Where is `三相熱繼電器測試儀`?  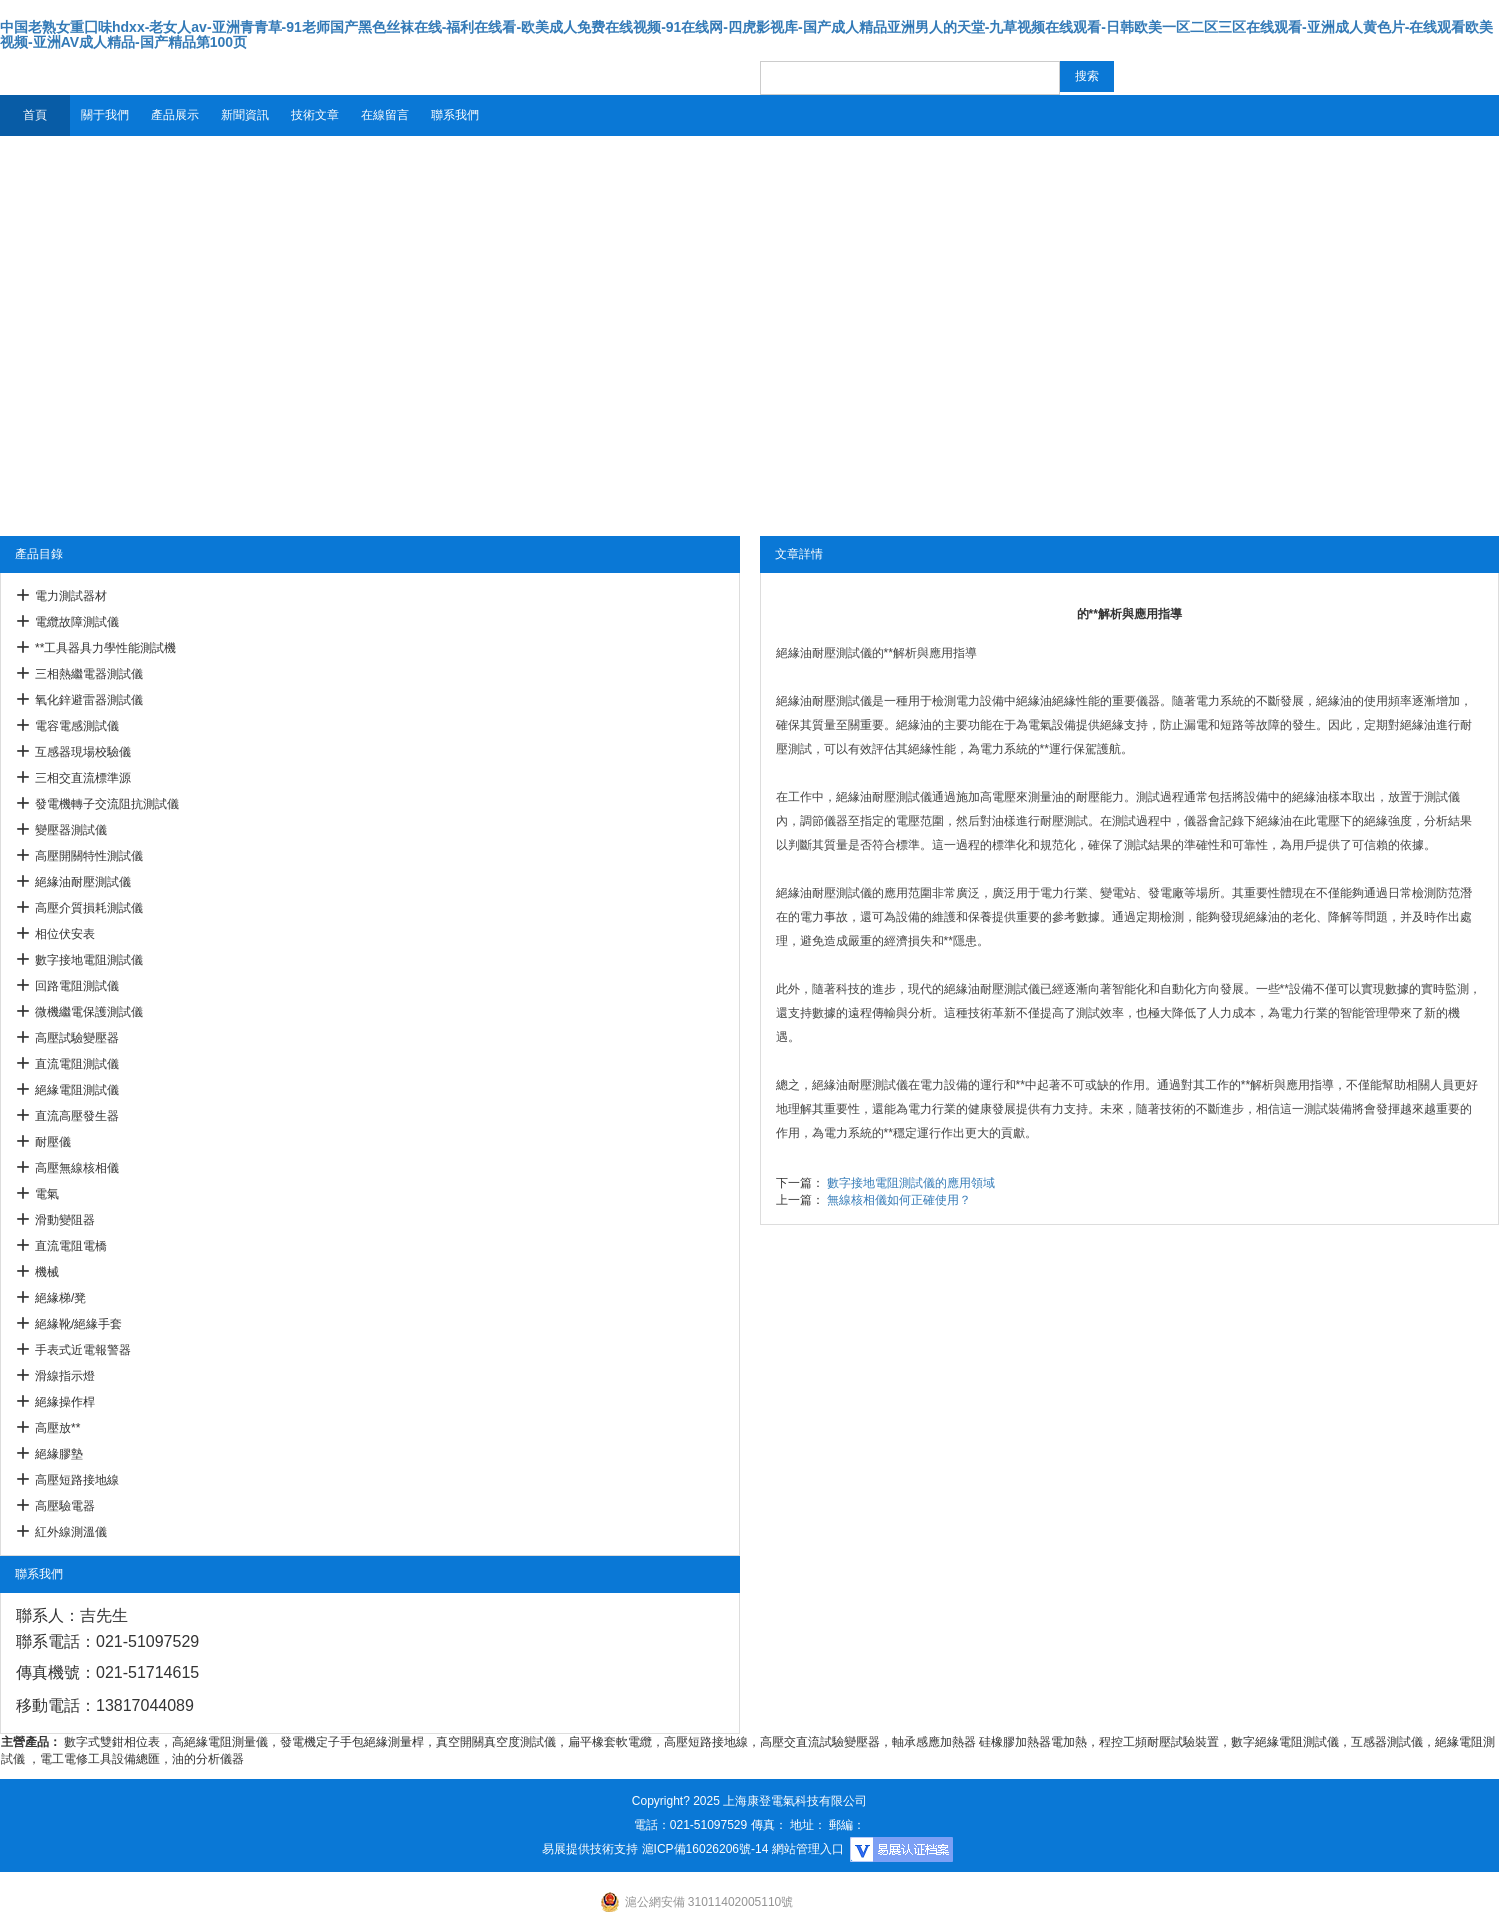 三相熱繼電器測試儀 is located at coordinates (89, 674).